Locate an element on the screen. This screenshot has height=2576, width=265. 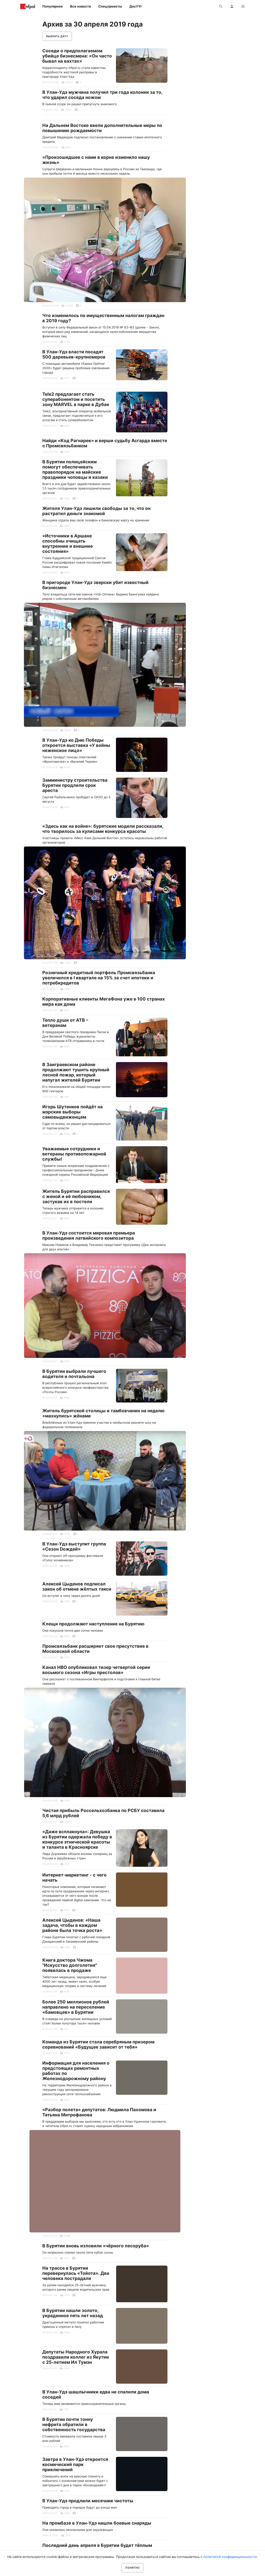
Жителя Улан-Удэ лишили свободы за то, что он растратил деньги знакомой is located at coordinates (96, 511).